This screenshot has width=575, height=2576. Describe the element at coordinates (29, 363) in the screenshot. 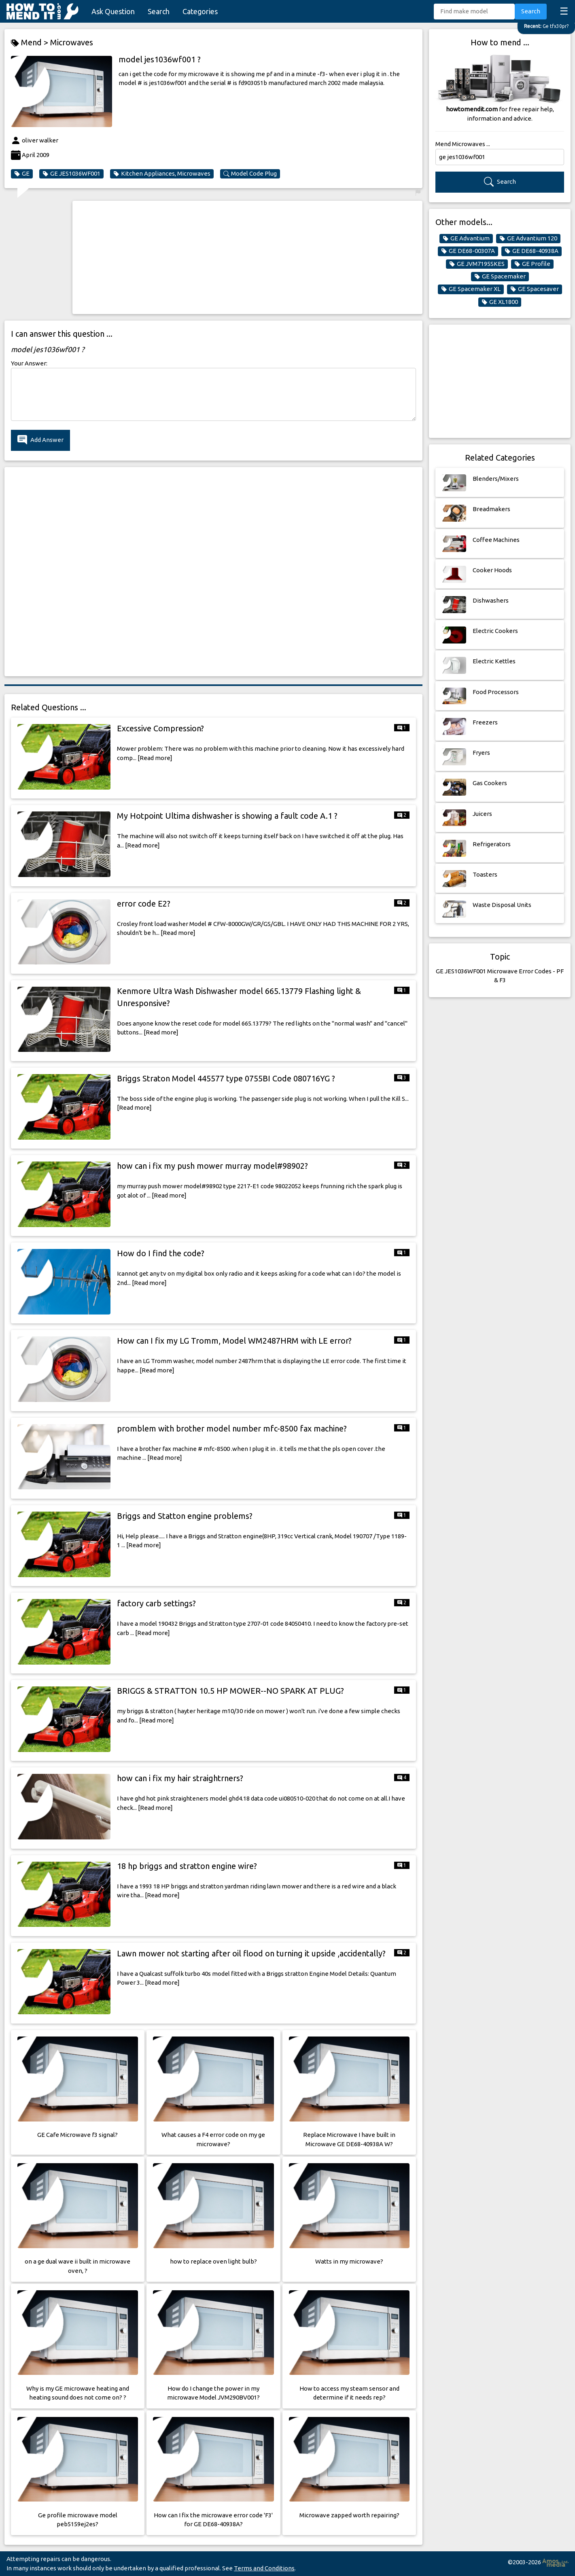

I see `Your Answer:` at that location.